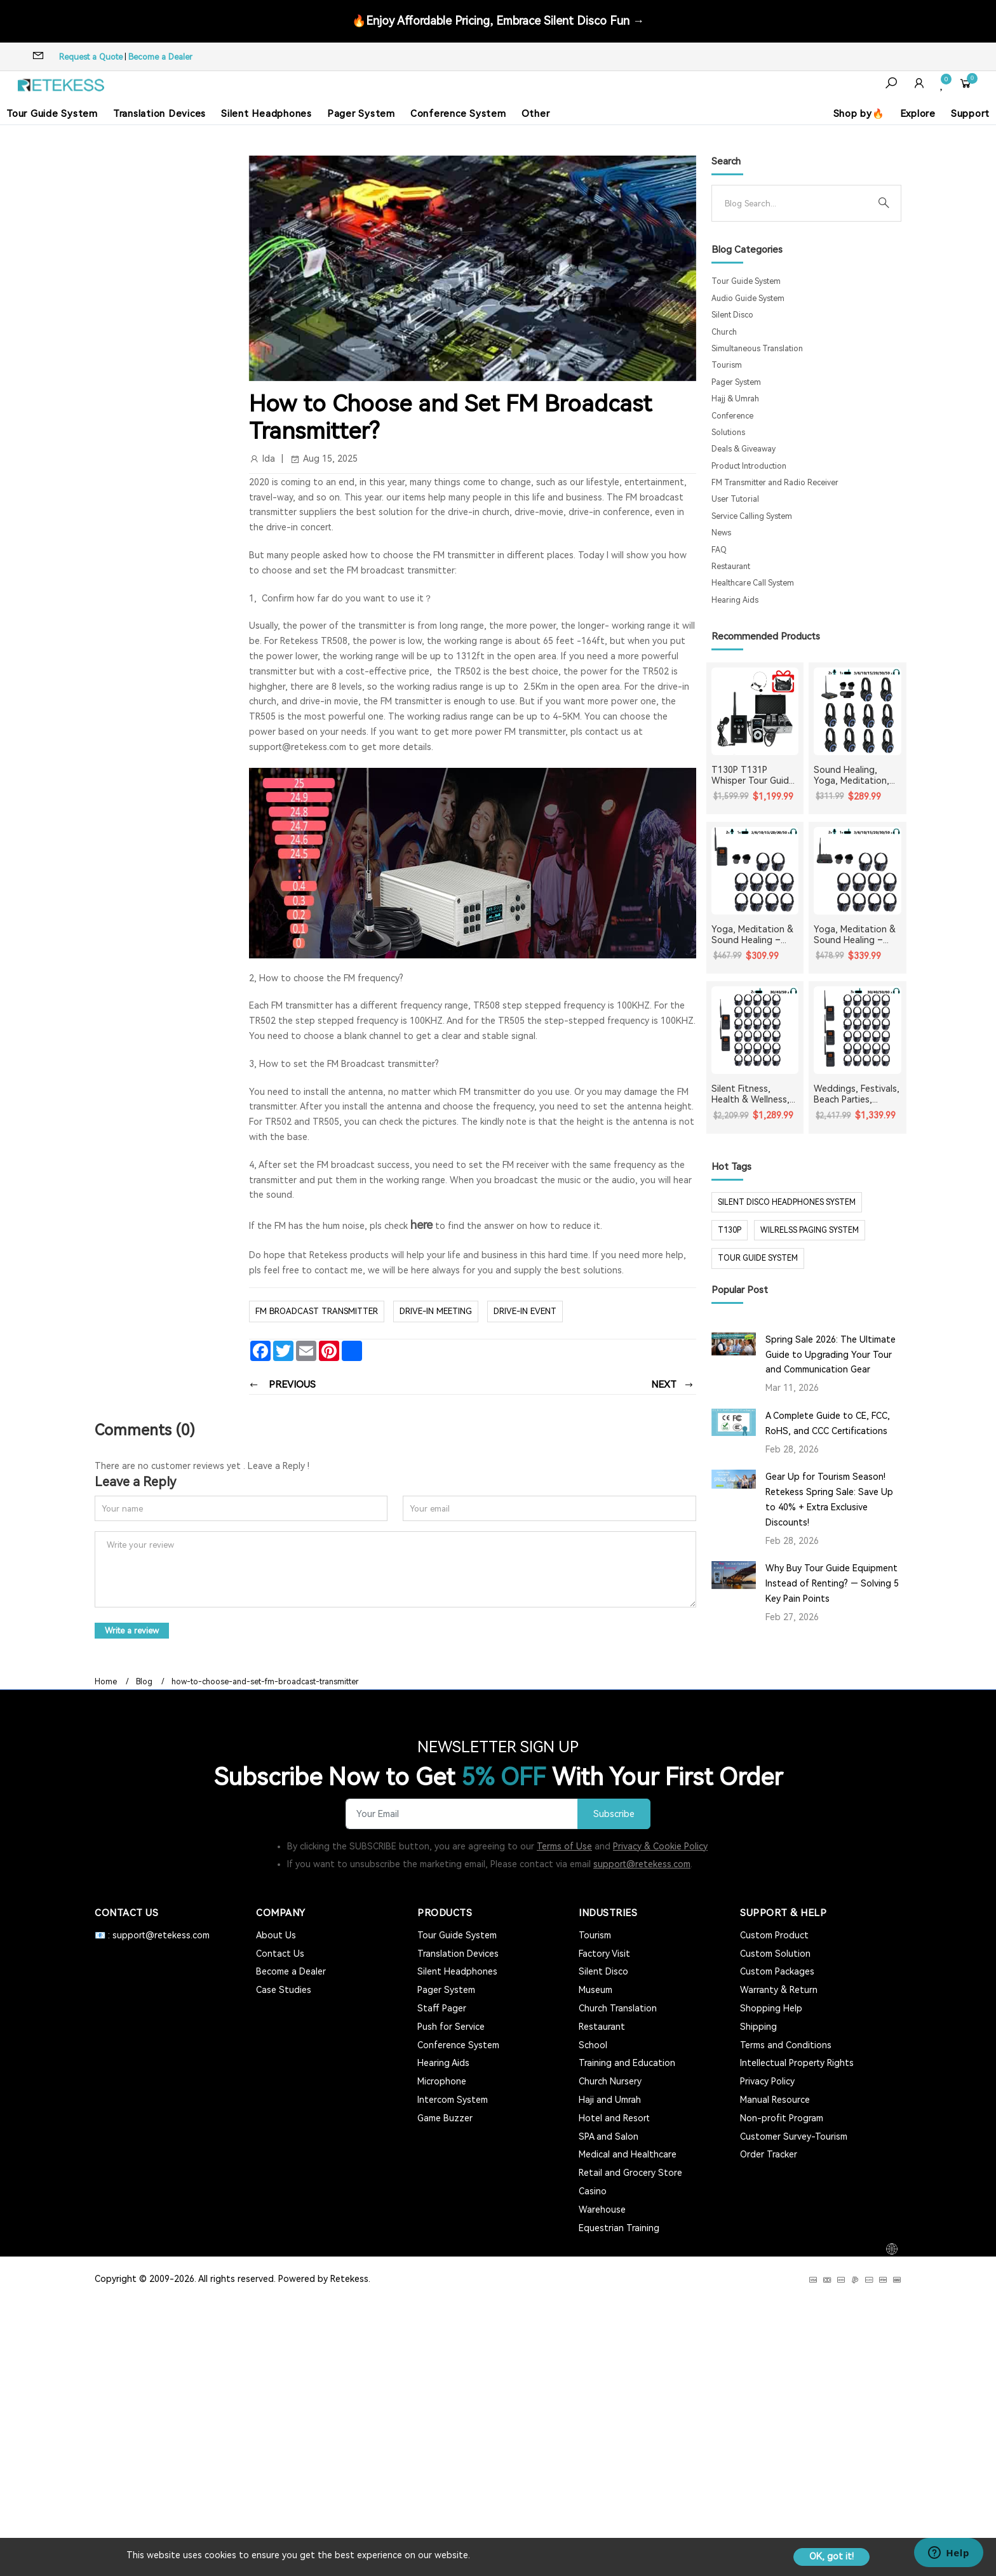 Image resolution: width=996 pixels, height=2576 pixels. I want to click on Become a Dealer, so click(160, 57).